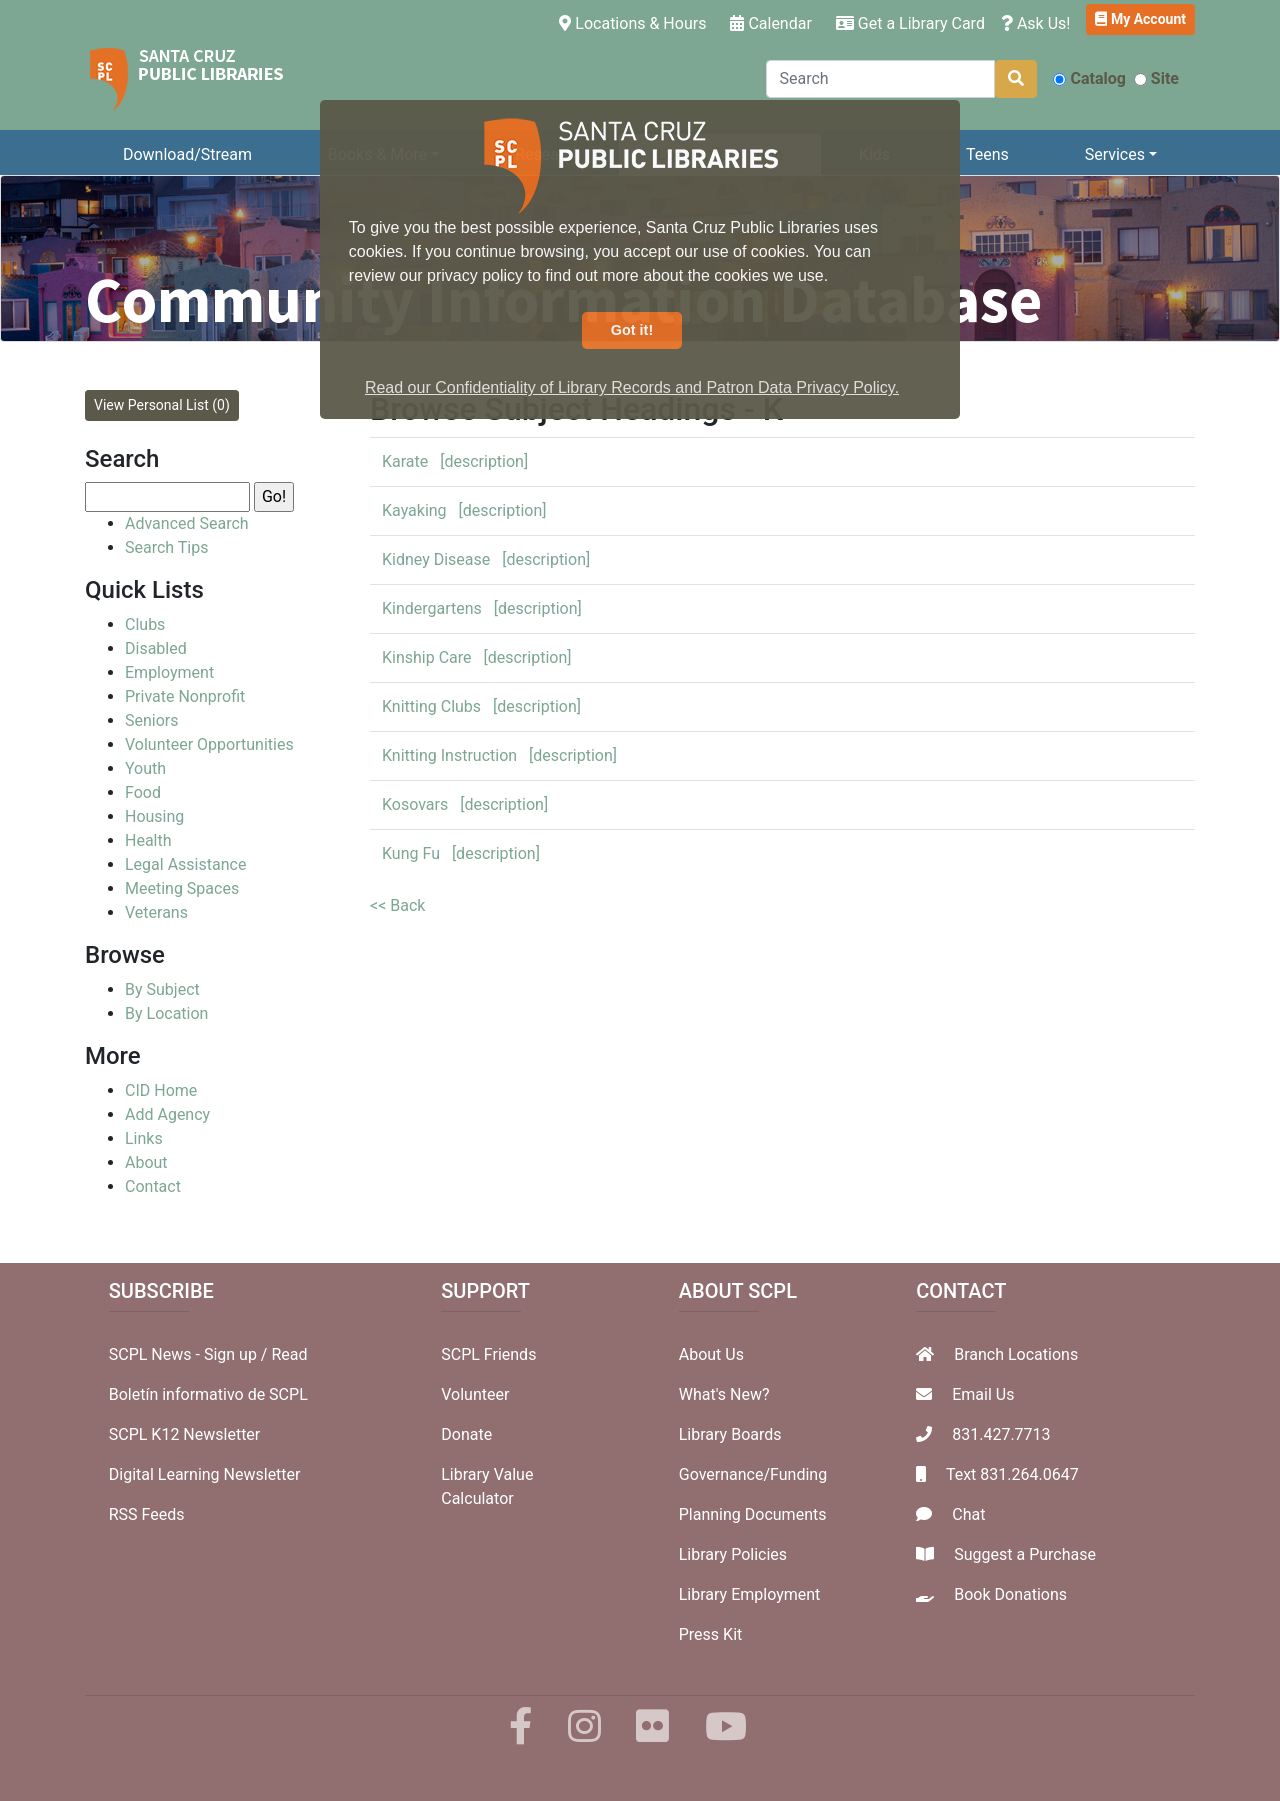 The height and width of the screenshot is (1801, 1280). What do you see at coordinates (143, 792) in the screenshot?
I see `Food` at bounding box center [143, 792].